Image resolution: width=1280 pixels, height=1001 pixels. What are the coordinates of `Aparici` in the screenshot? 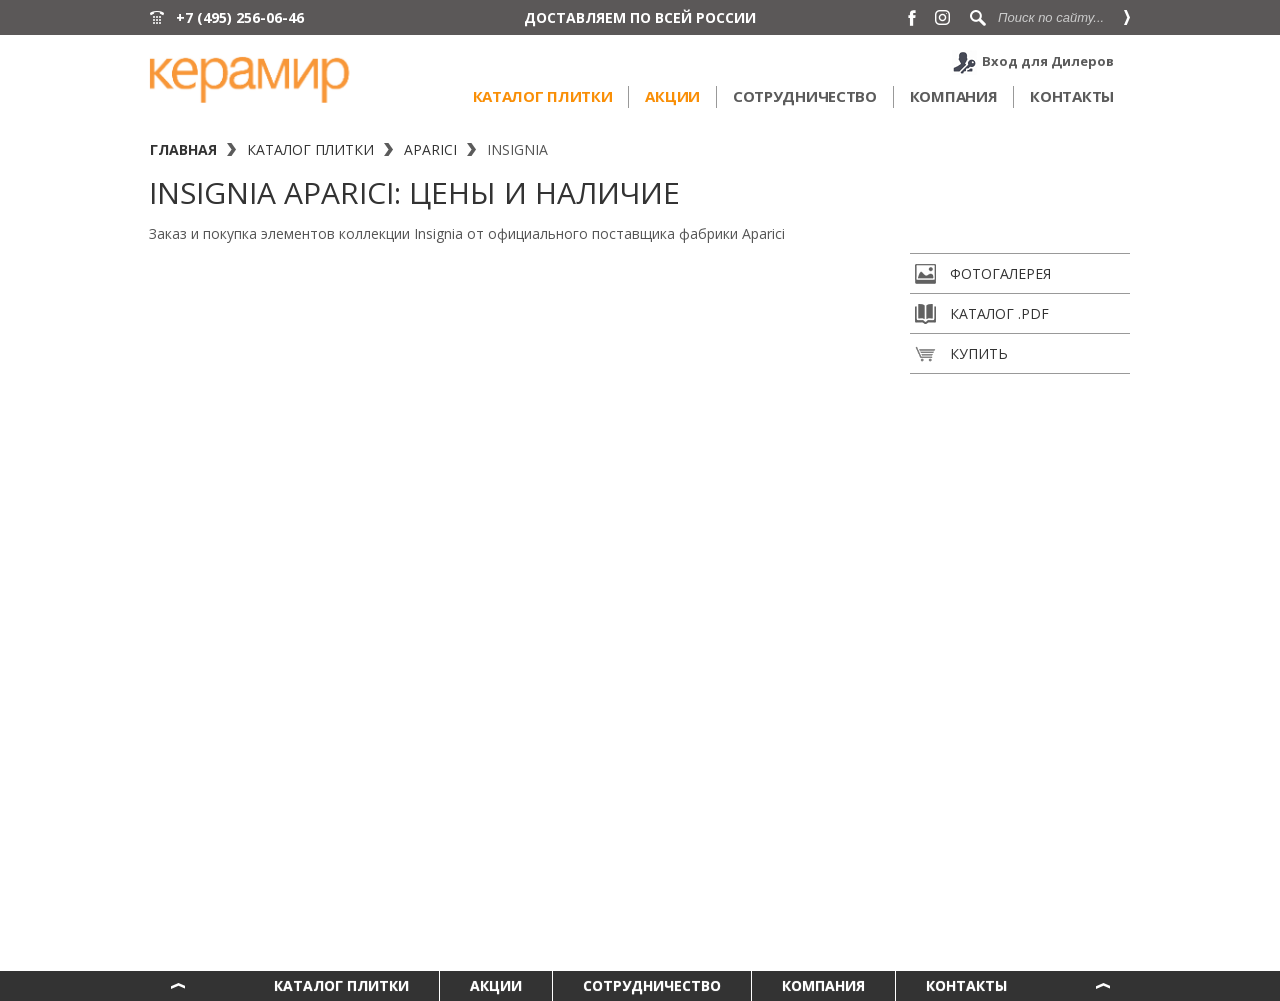 It's located at (430, 149).